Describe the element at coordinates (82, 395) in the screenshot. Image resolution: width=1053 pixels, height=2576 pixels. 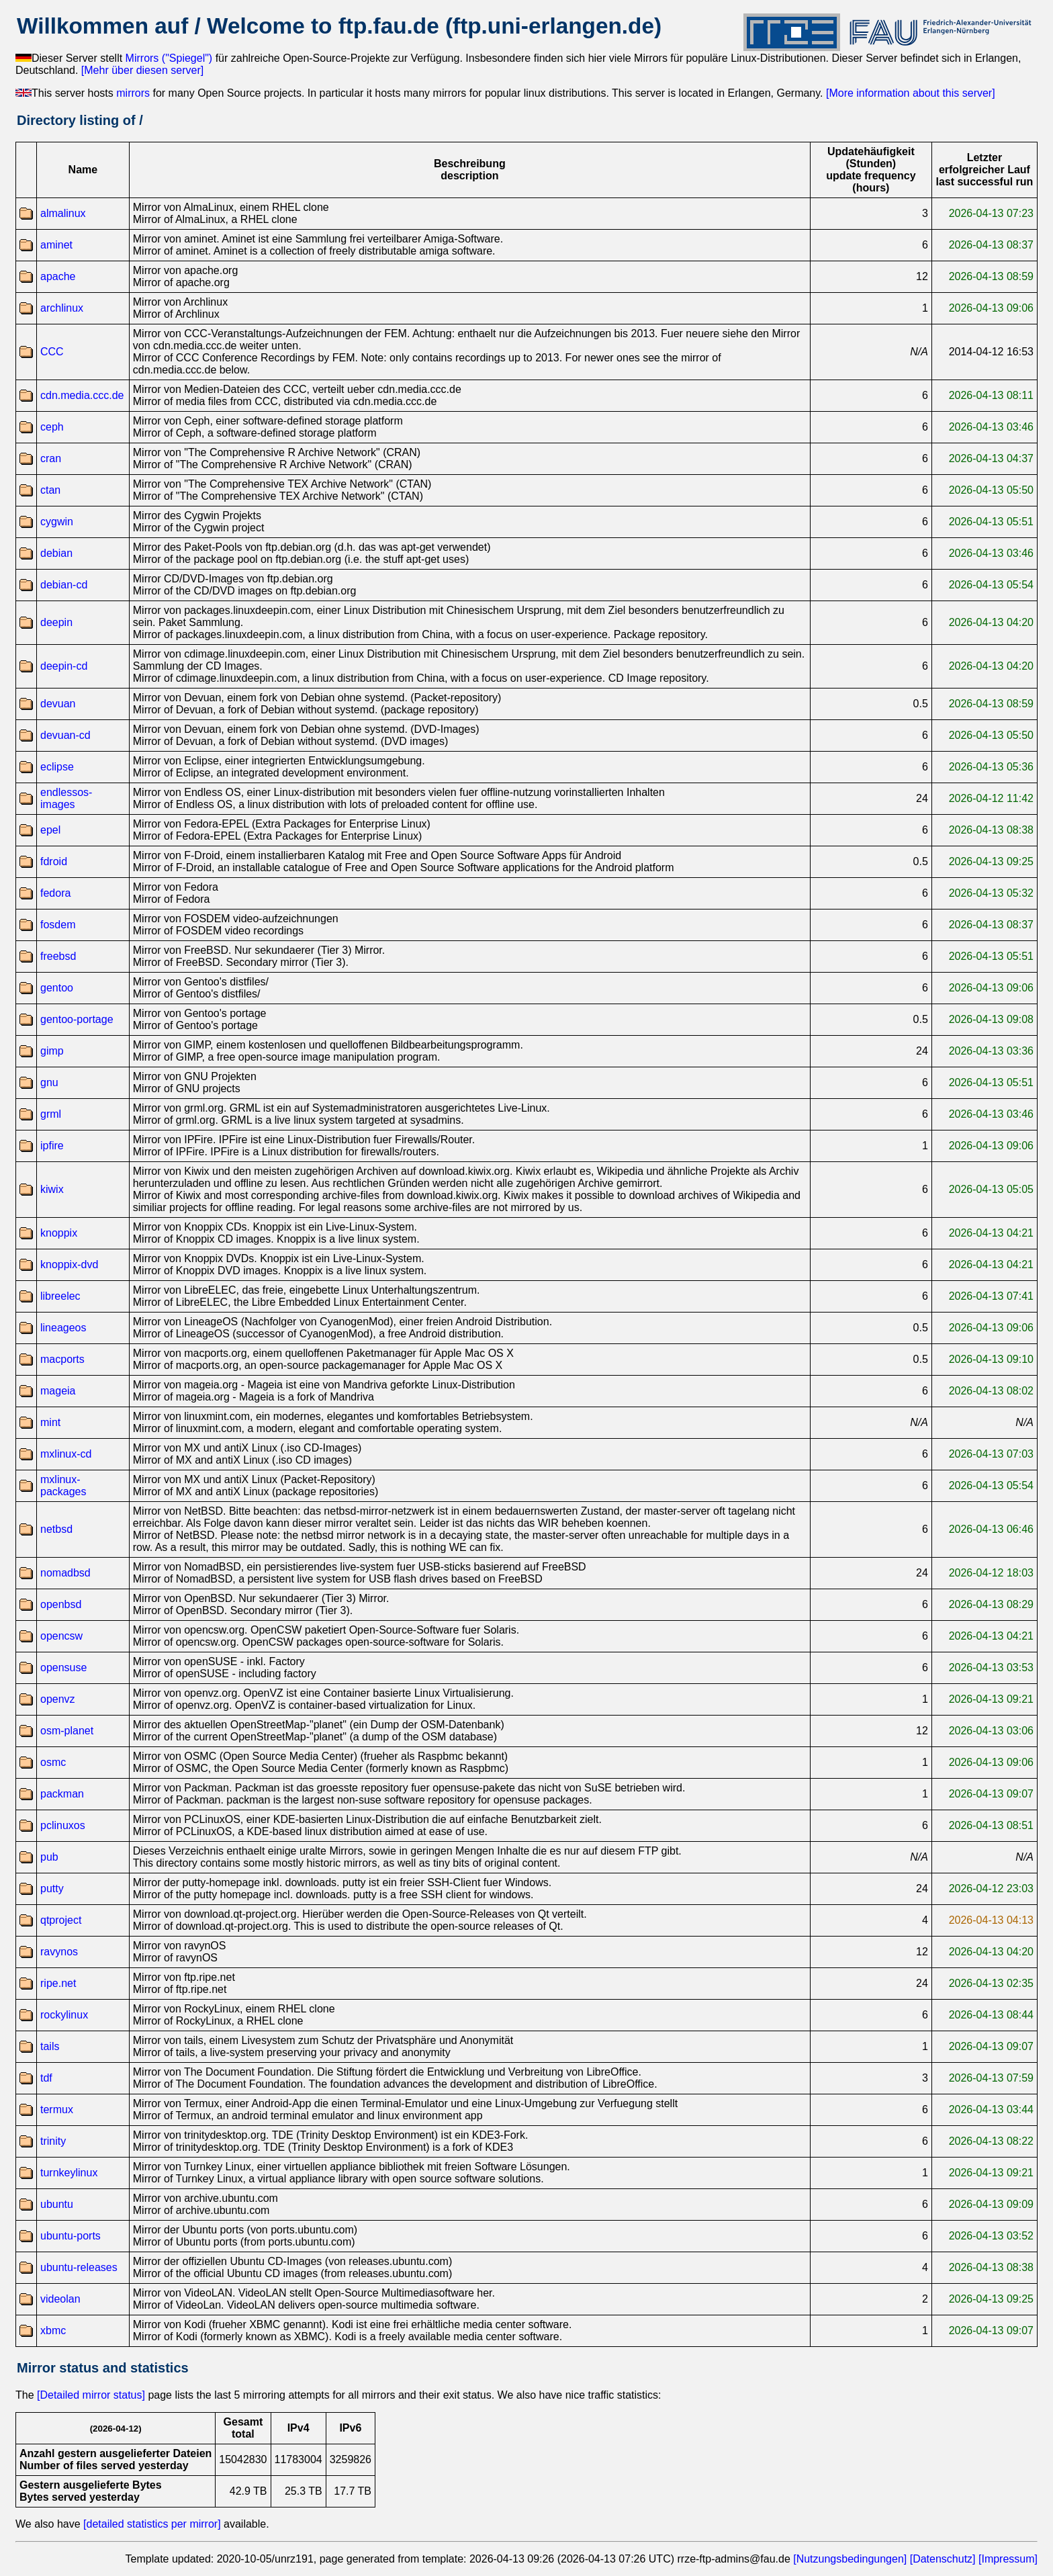
I see `cdn.media.ccc.de` at that location.